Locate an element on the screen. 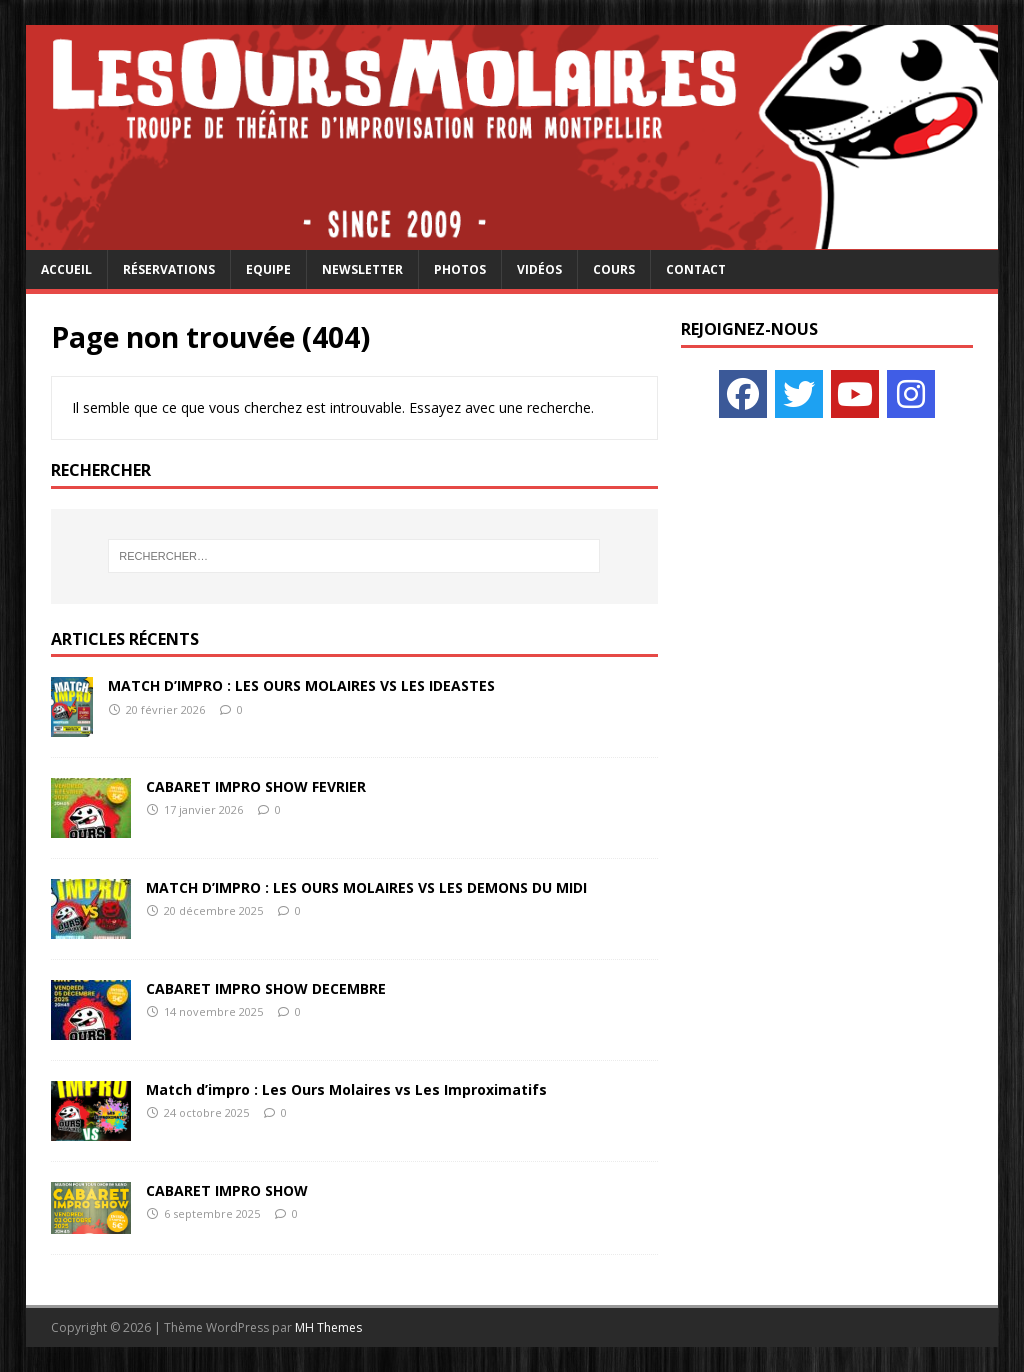 This screenshot has height=1372, width=1024. Réservations is located at coordinates (169, 269).